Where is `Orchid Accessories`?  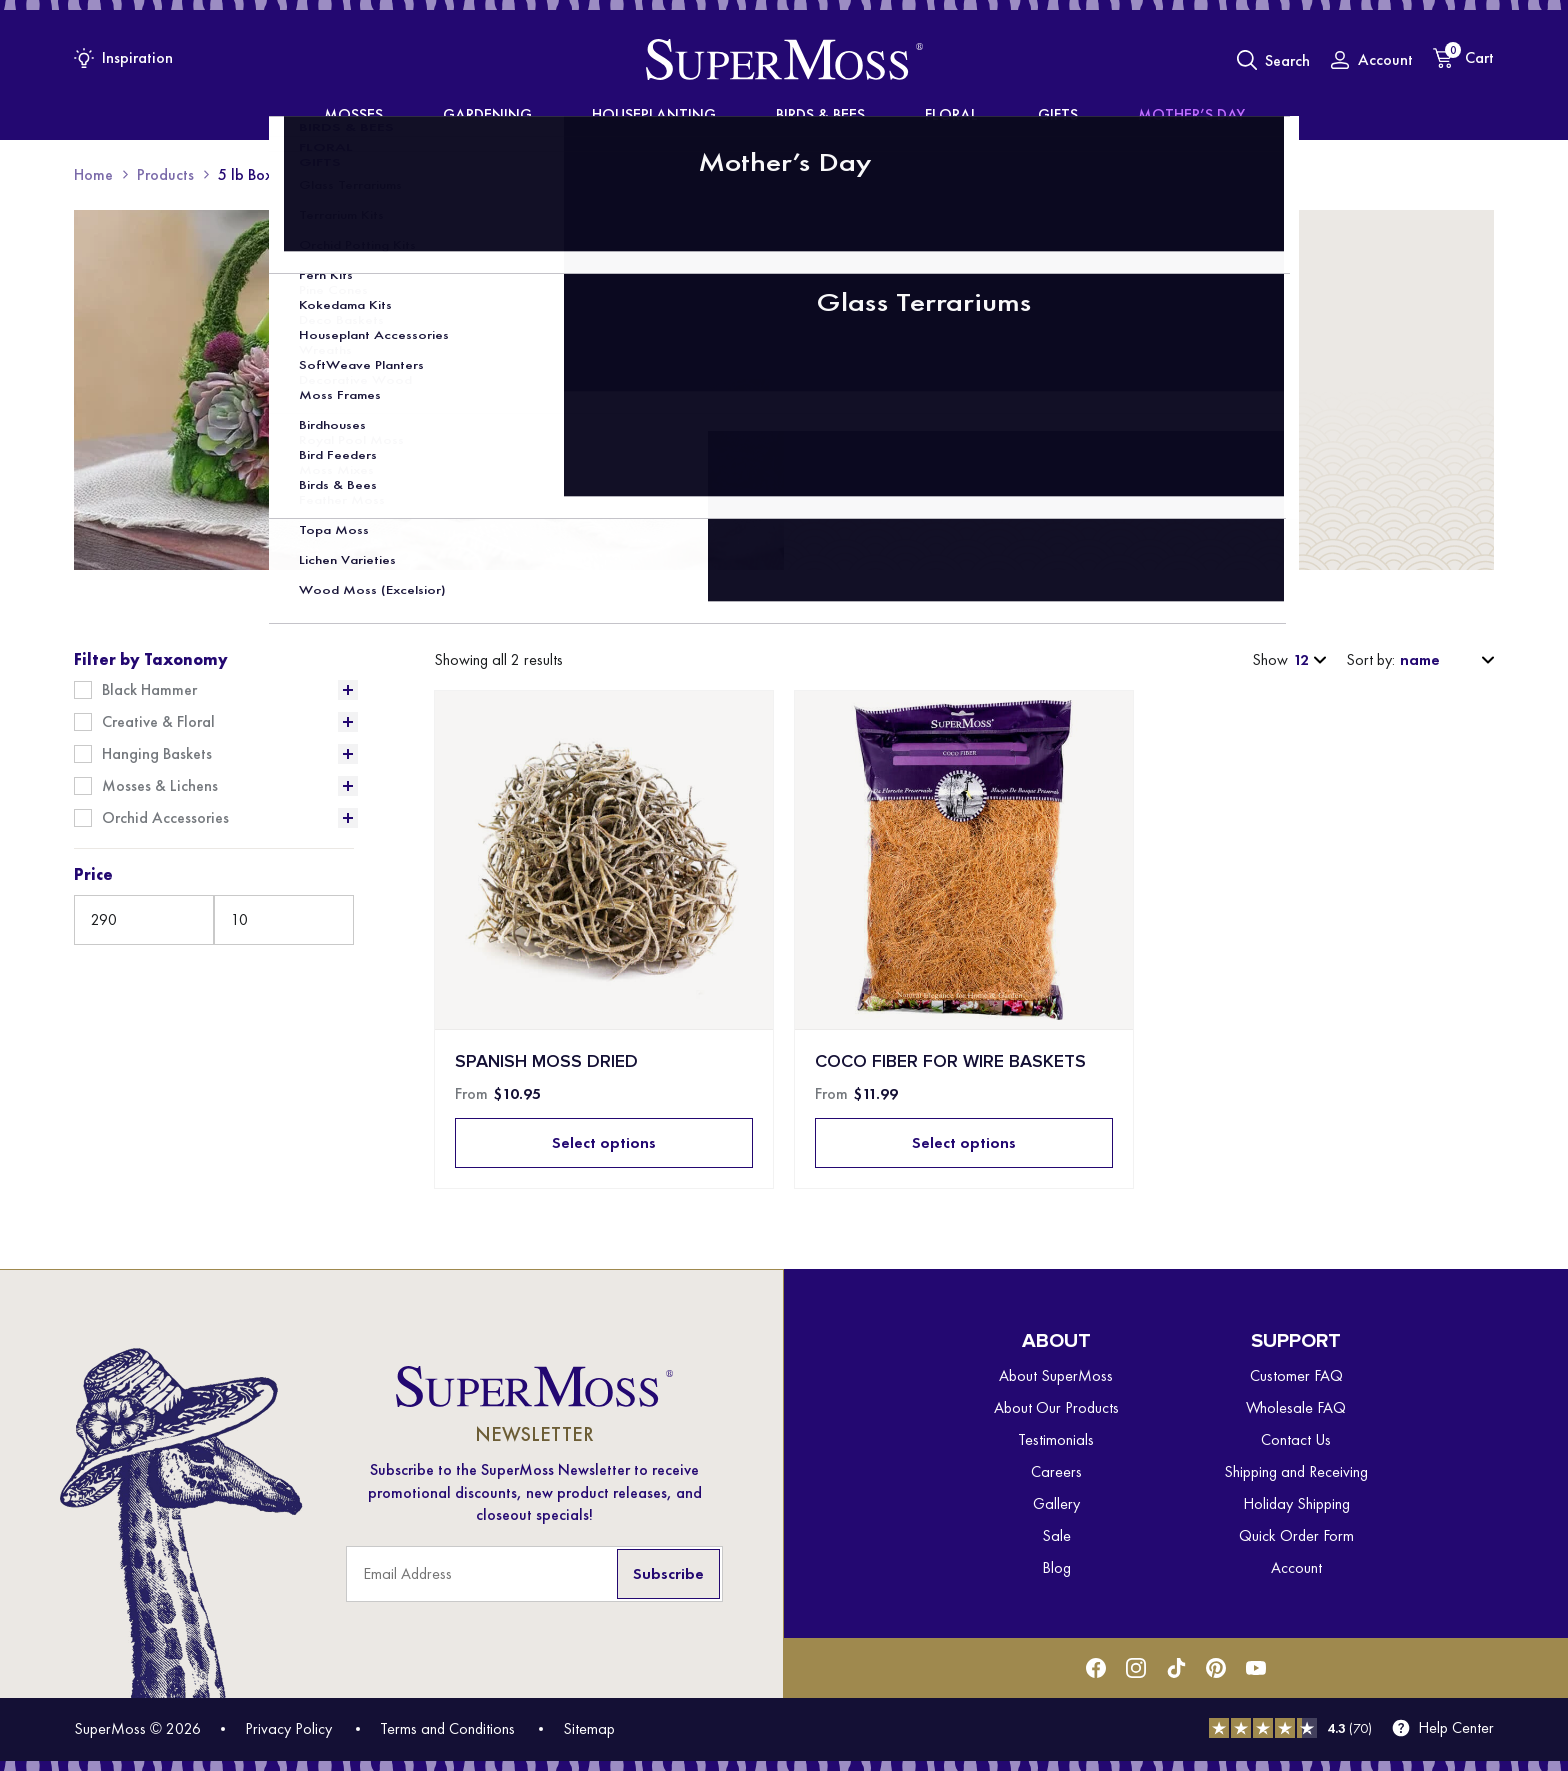 Orchid Accessories is located at coordinates (165, 818).